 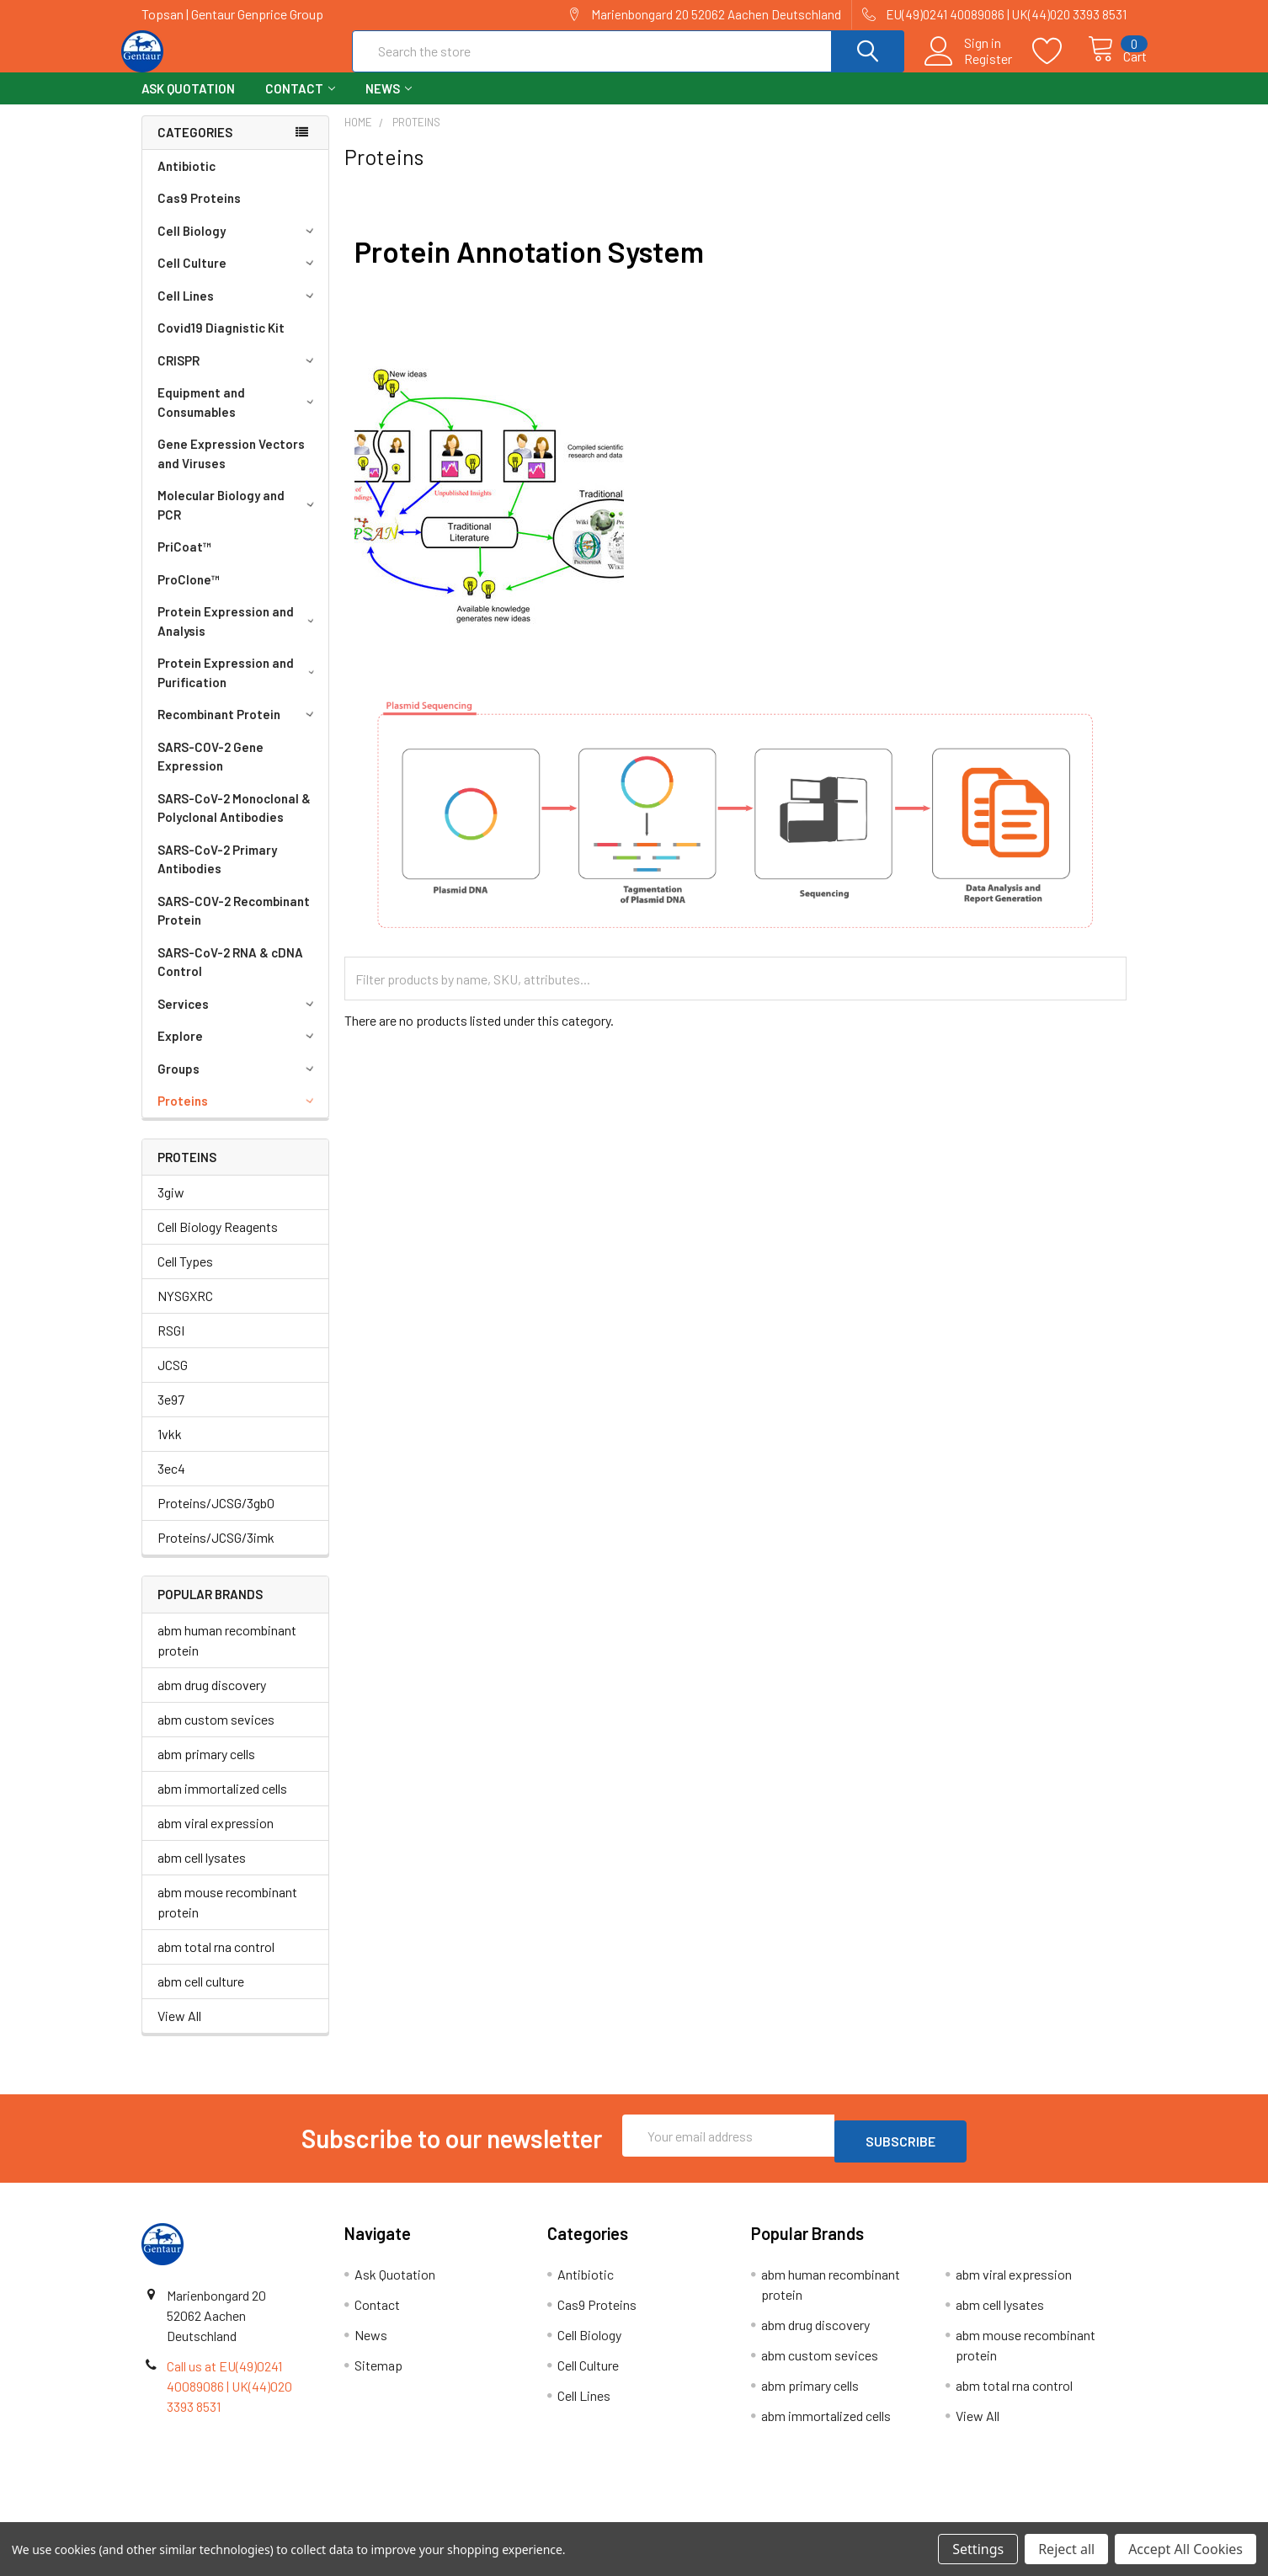 What do you see at coordinates (238, 520) in the screenshot?
I see `Molecular Biology and PCR` at bounding box center [238, 520].